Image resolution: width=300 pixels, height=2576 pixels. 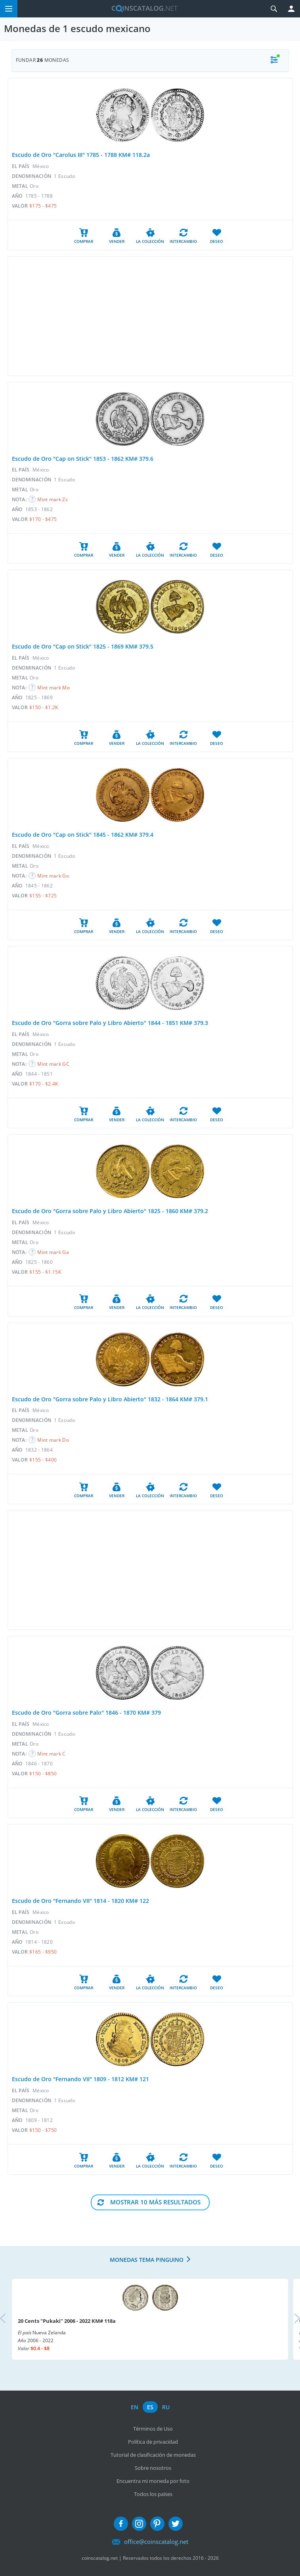 What do you see at coordinates (81, 154) in the screenshot?
I see `Escudo de Oro "Carolus III" 1785 - 1788 KM# 118.2a` at bounding box center [81, 154].